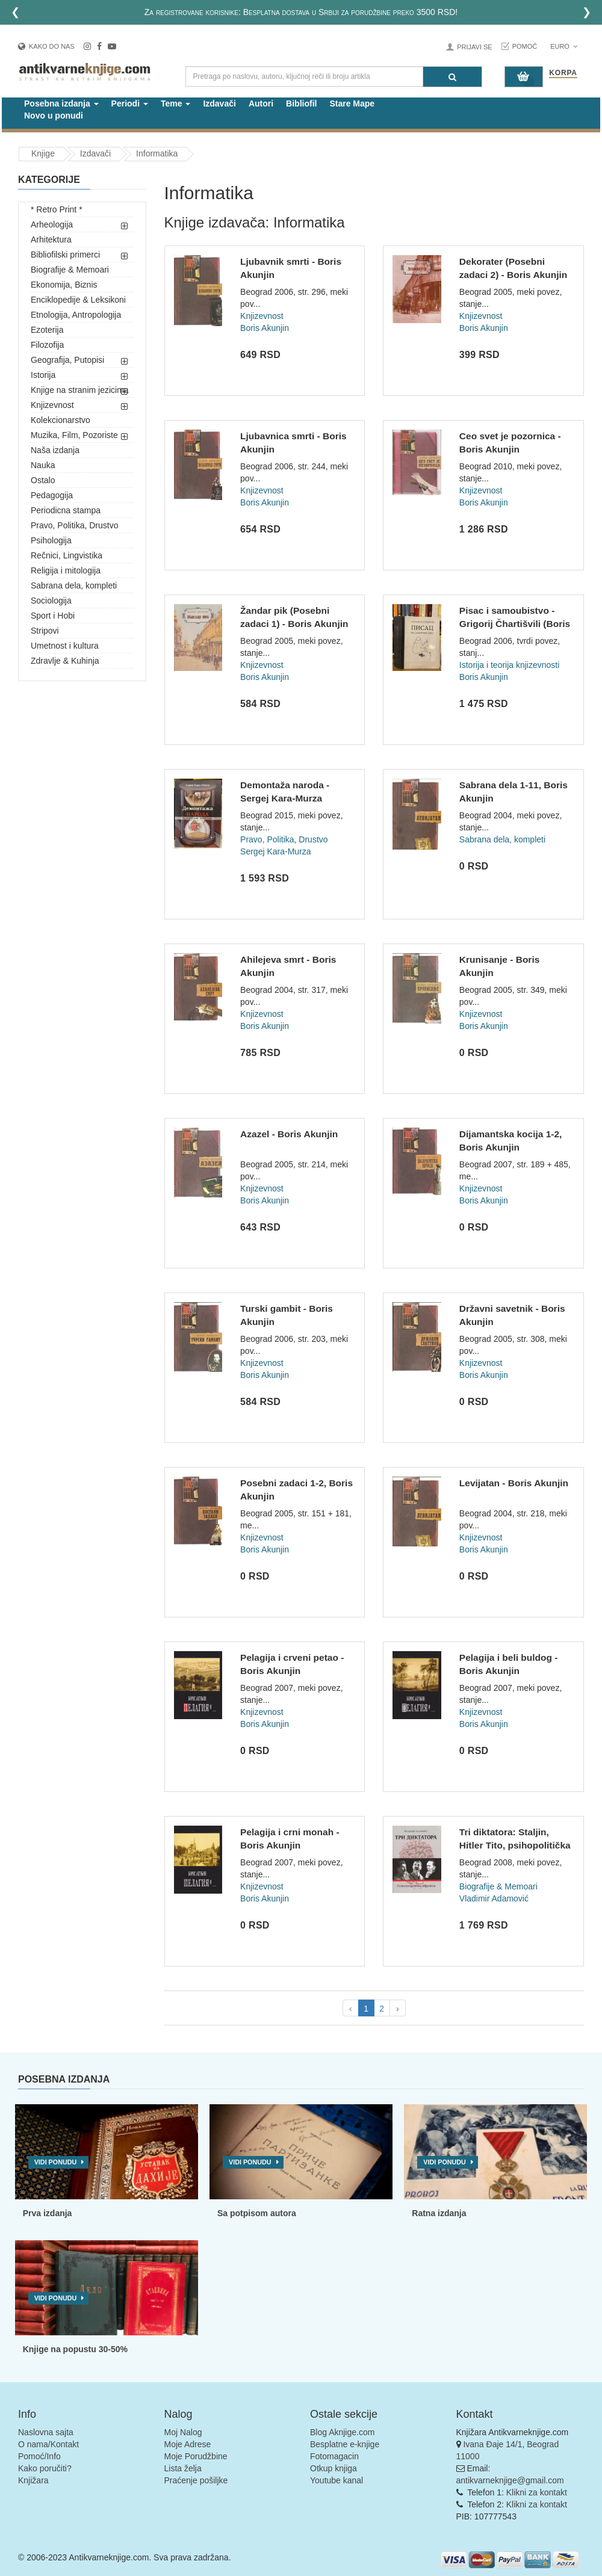 This screenshot has width=602, height=2576. What do you see at coordinates (75, 2349) in the screenshot?
I see `Knjige na popustu 30-50%` at bounding box center [75, 2349].